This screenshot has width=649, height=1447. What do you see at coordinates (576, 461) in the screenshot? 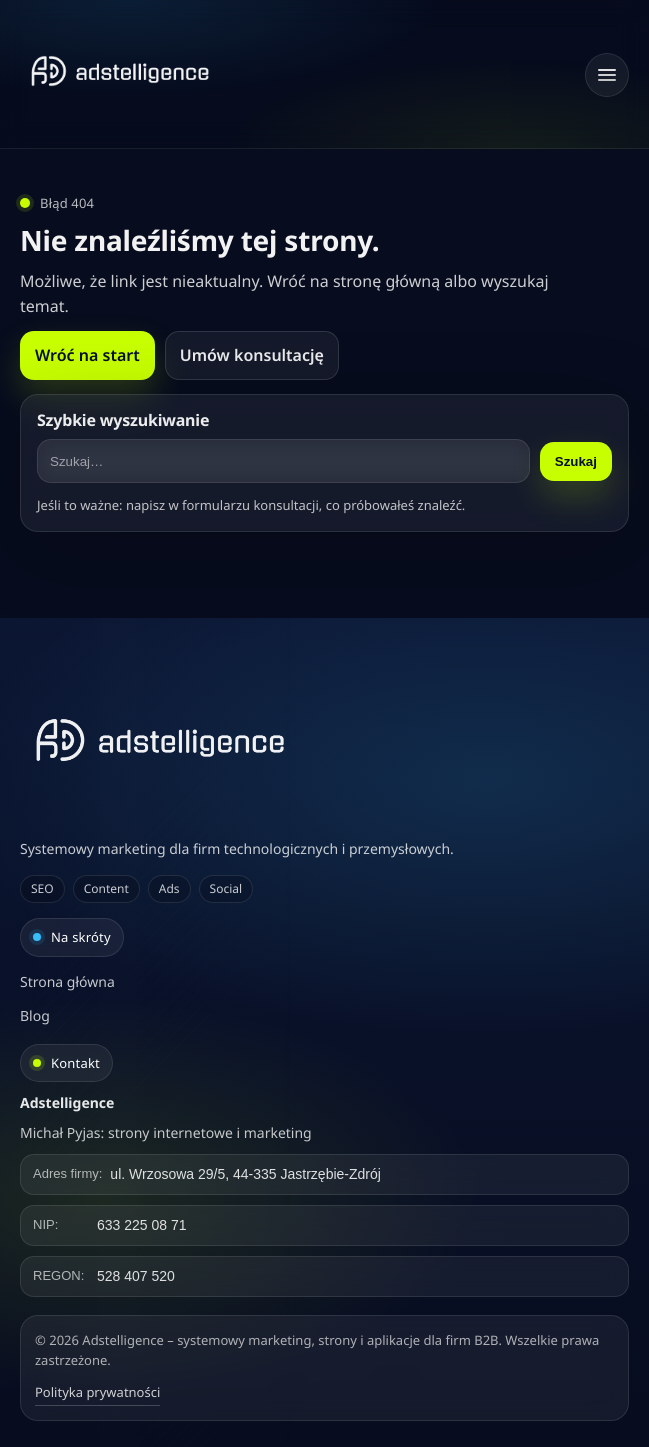
I see `Szukaj` at bounding box center [576, 461].